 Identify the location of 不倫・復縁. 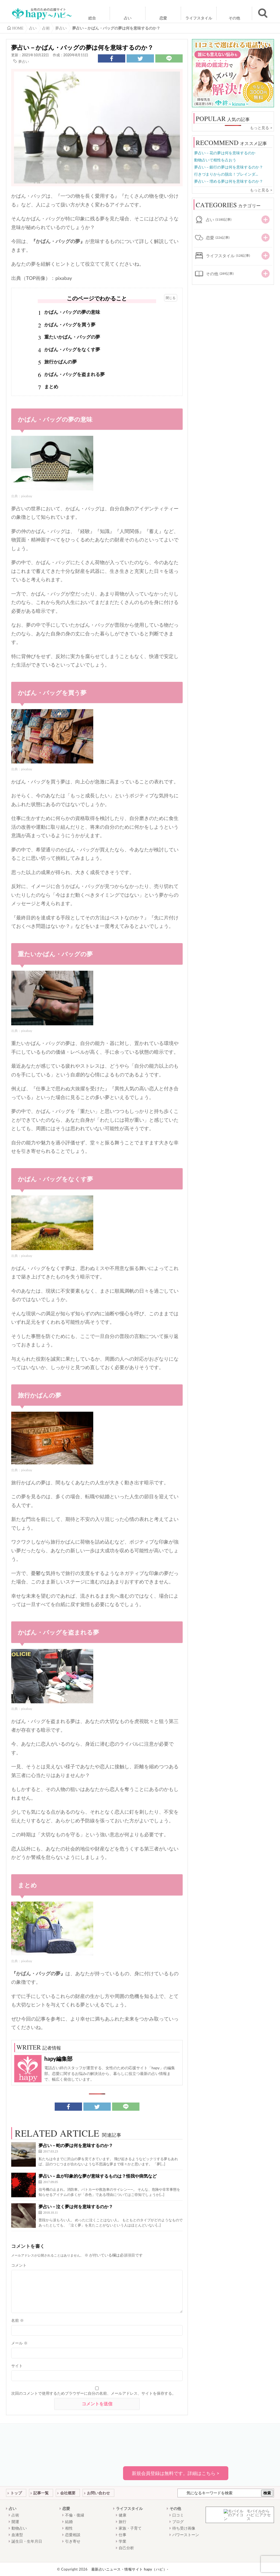
(74, 2515).